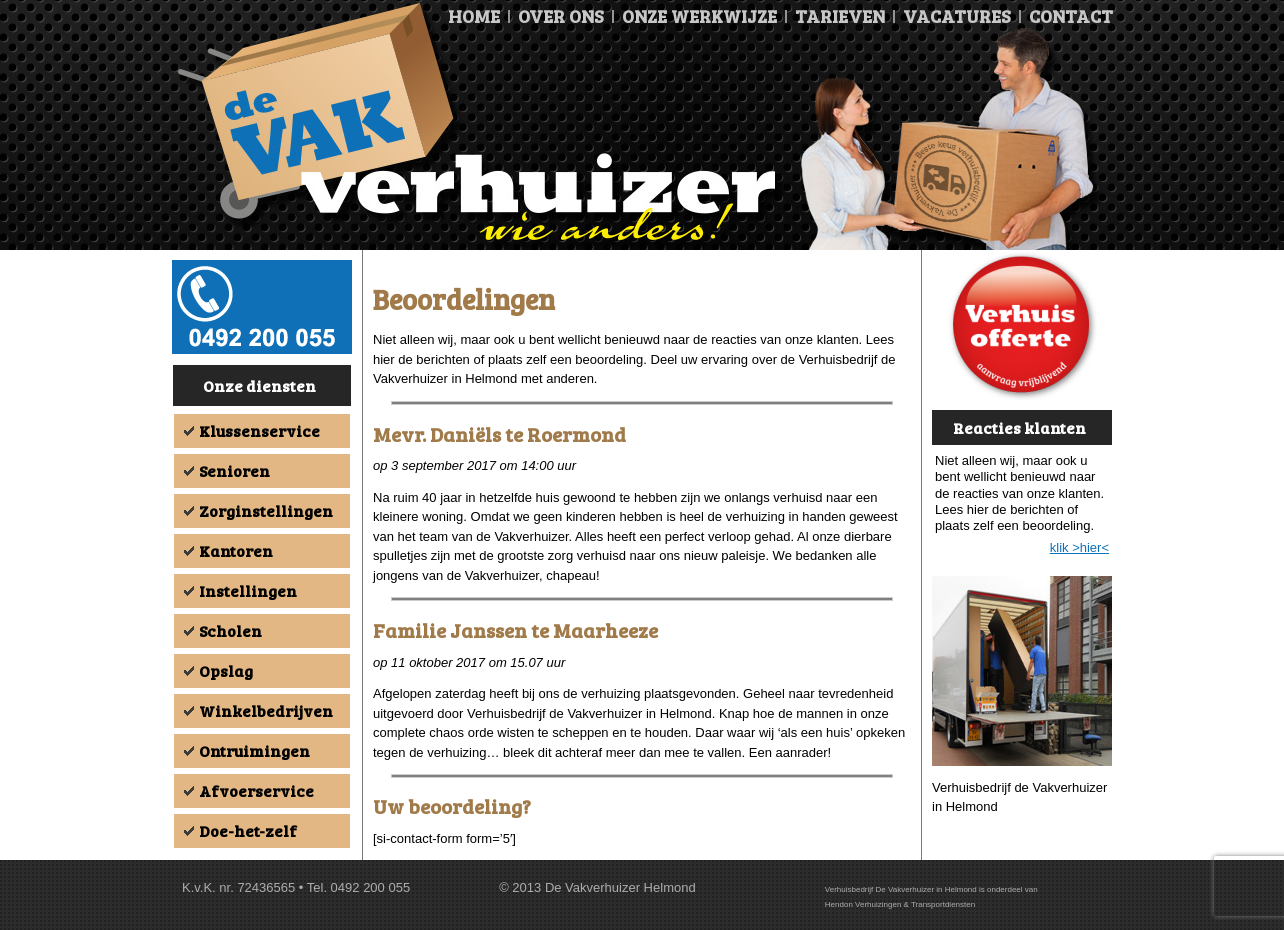 The height and width of the screenshot is (930, 1284). What do you see at coordinates (230, 630) in the screenshot?
I see `Scholen` at bounding box center [230, 630].